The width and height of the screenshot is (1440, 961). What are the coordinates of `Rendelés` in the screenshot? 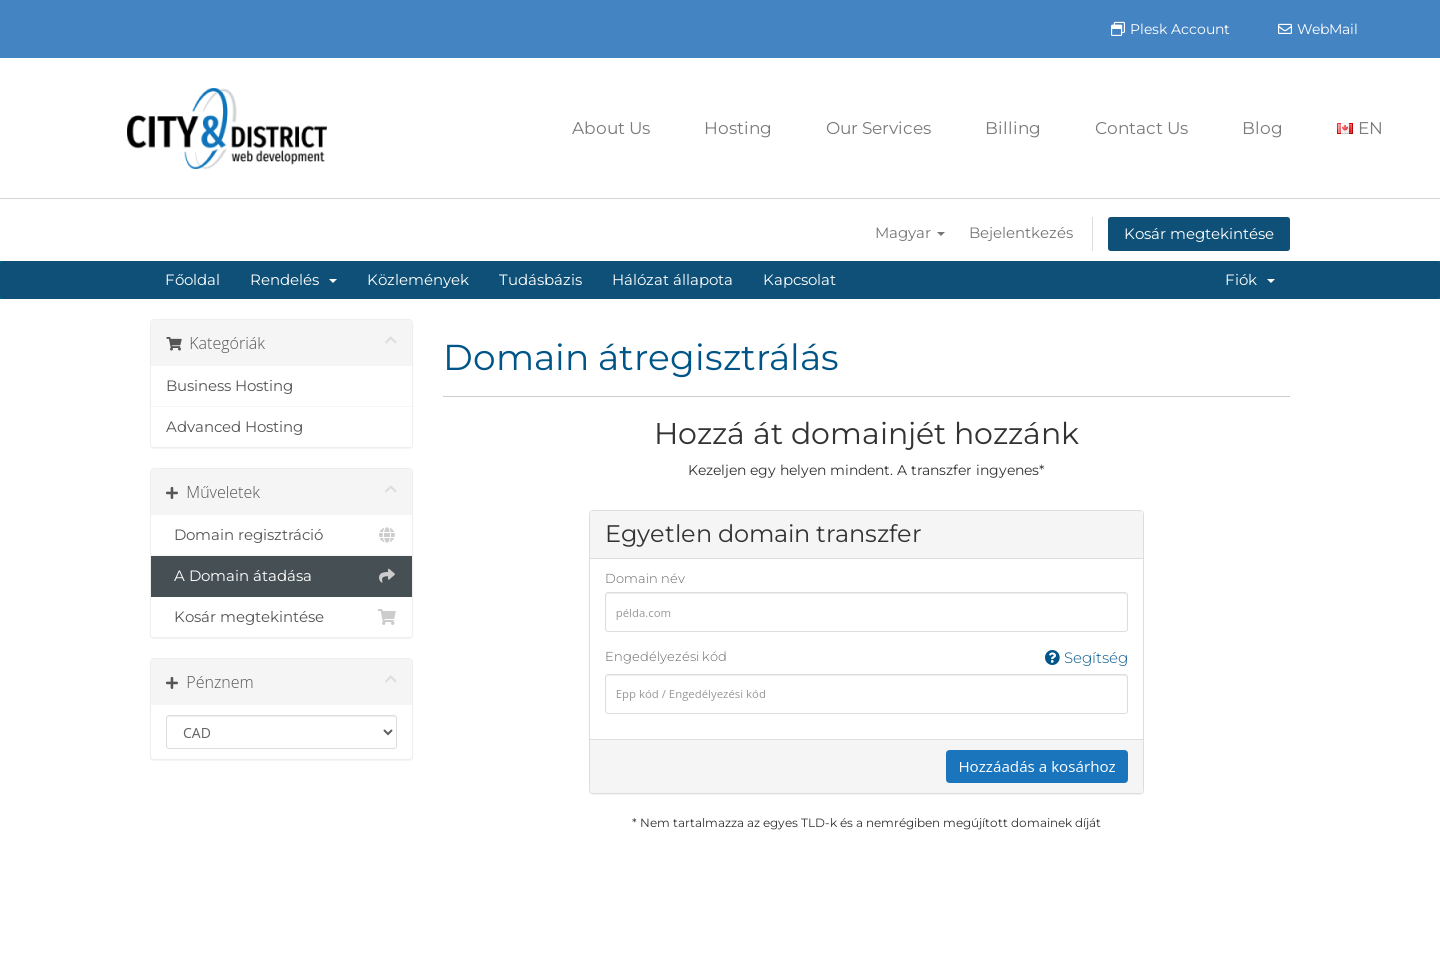 It's located at (293, 279).